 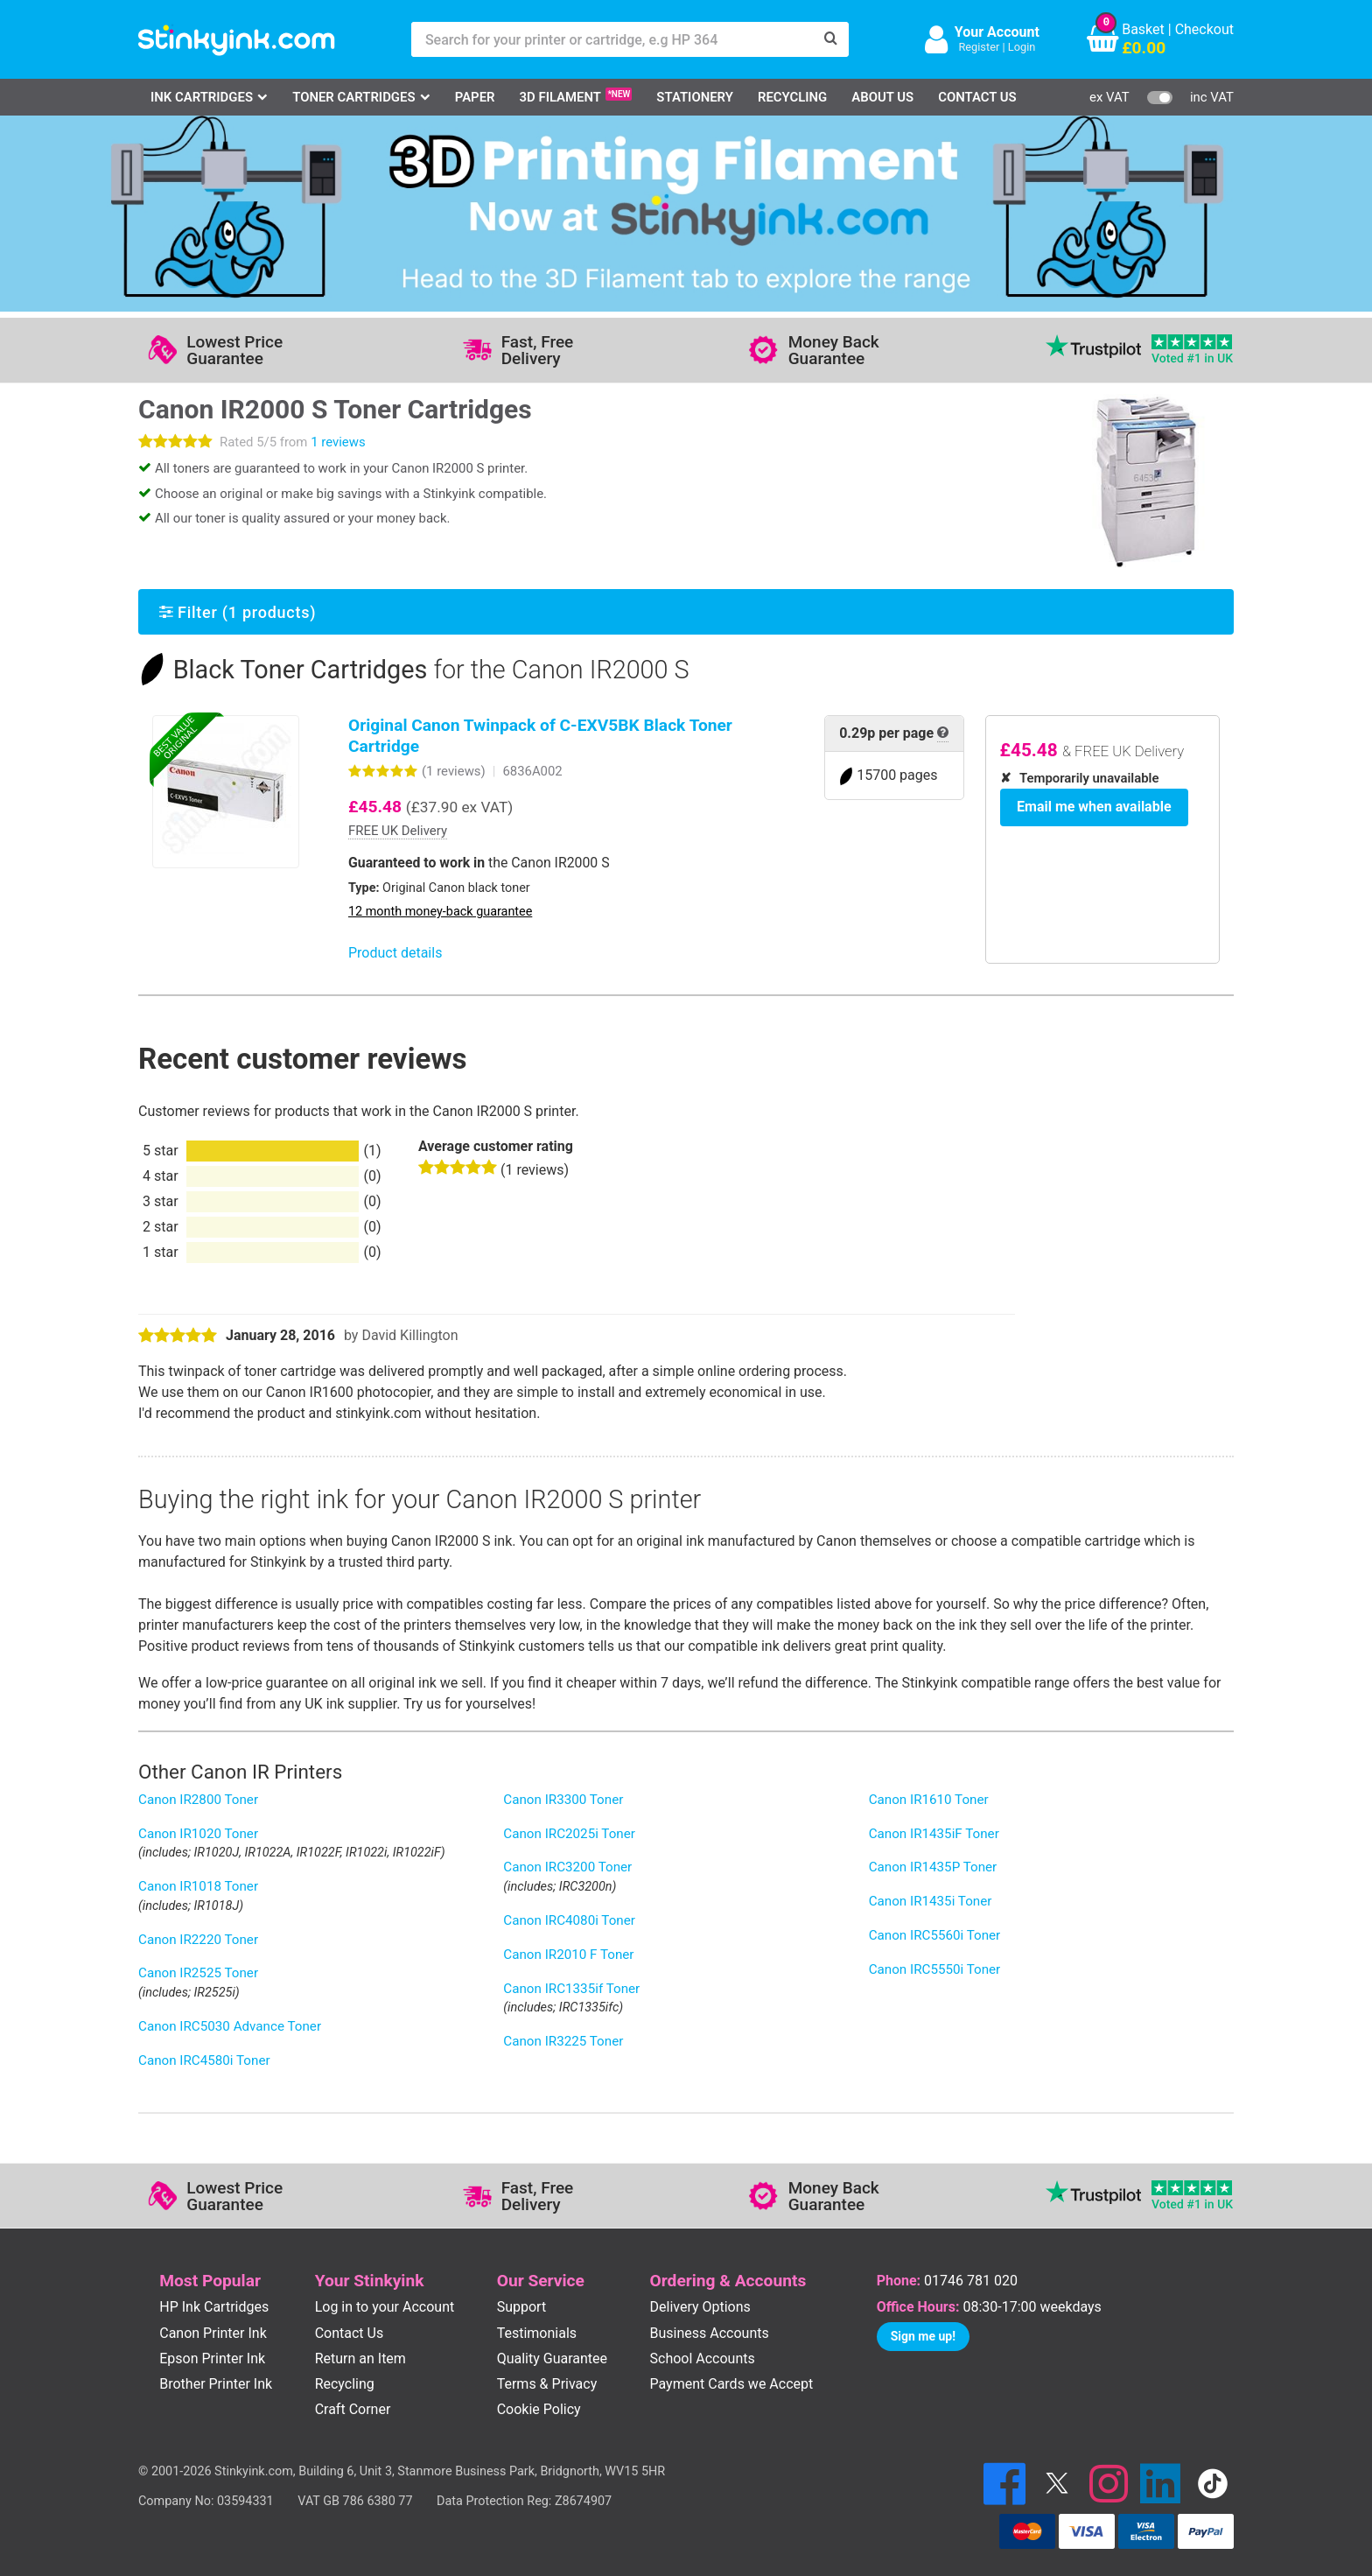 What do you see at coordinates (702, 2358) in the screenshot?
I see `School Accounts` at bounding box center [702, 2358].